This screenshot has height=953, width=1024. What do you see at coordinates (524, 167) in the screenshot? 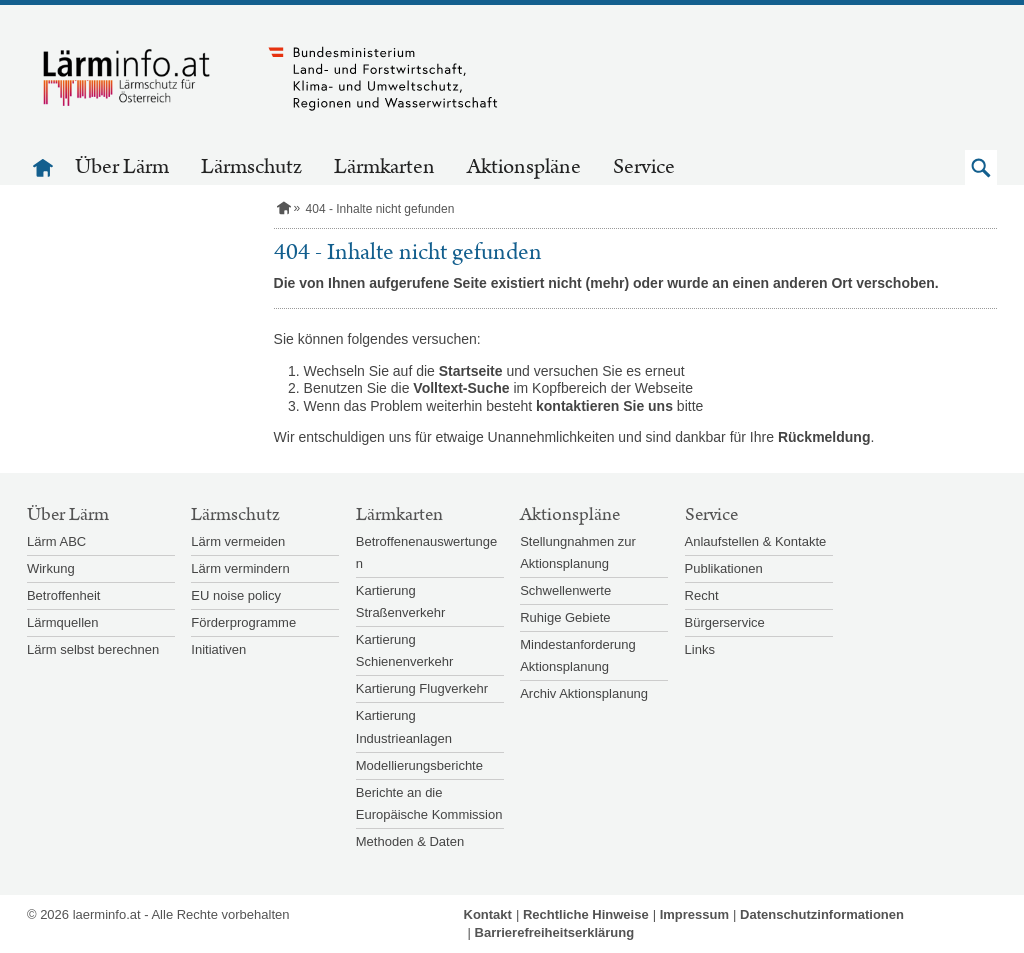
I see `Aktionspläne` at bounding box center [524, 167].